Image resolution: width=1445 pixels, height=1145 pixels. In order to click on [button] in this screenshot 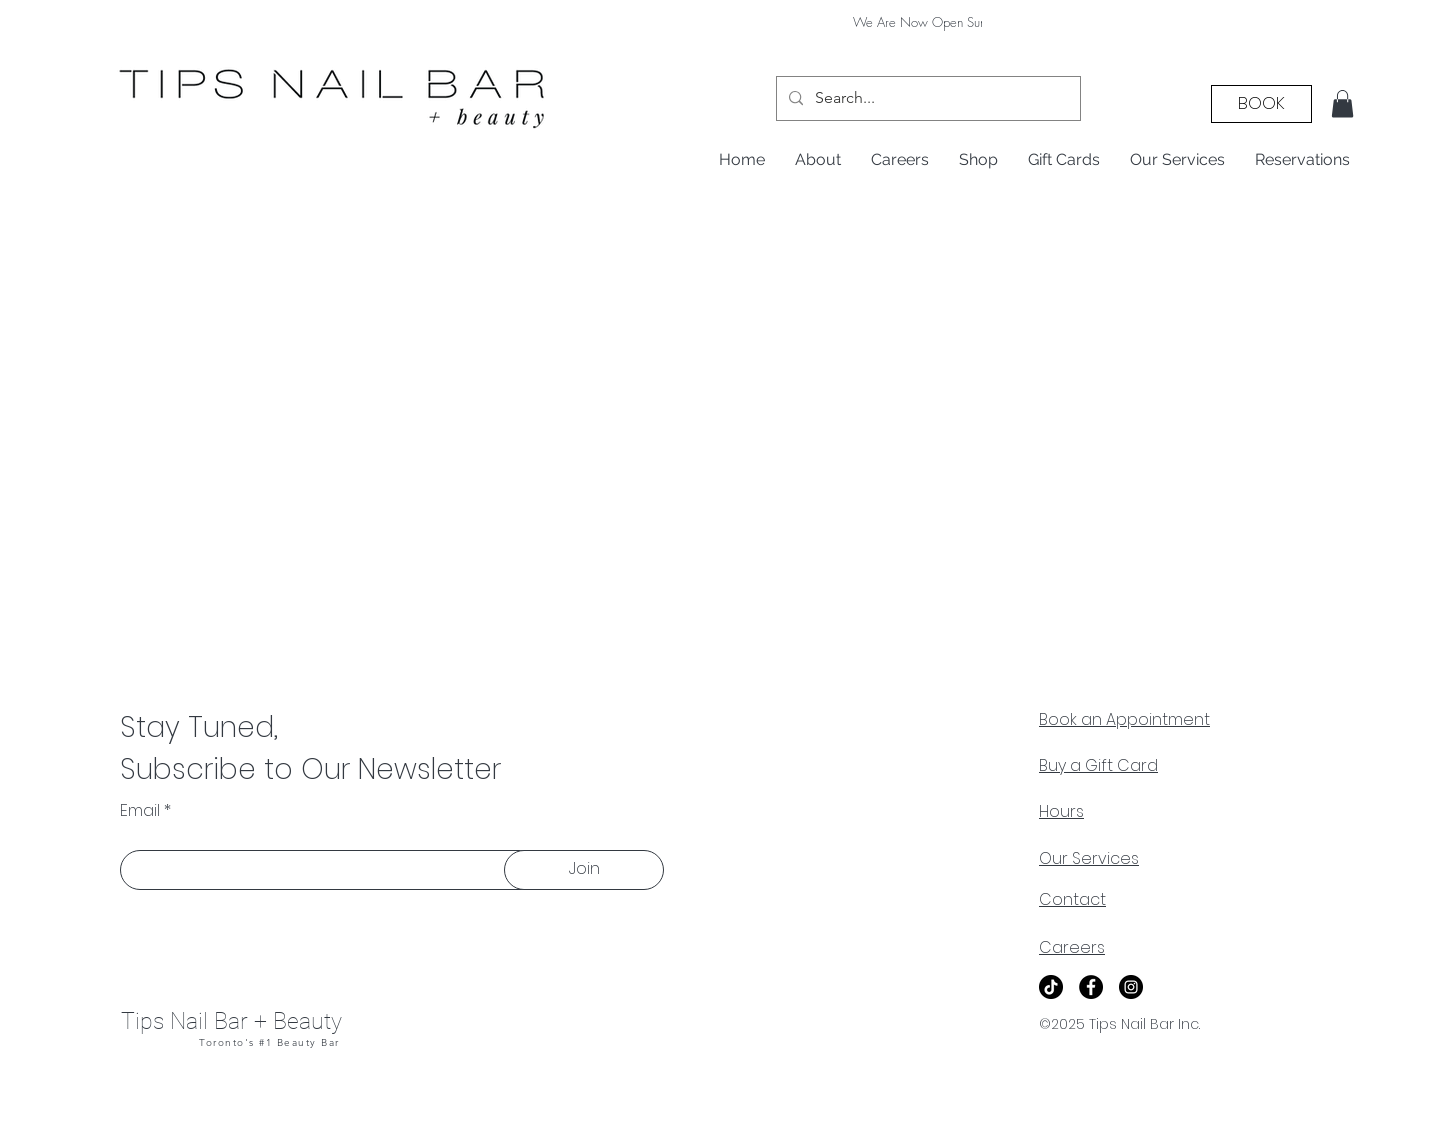, I will do `click(1342, 103)`.